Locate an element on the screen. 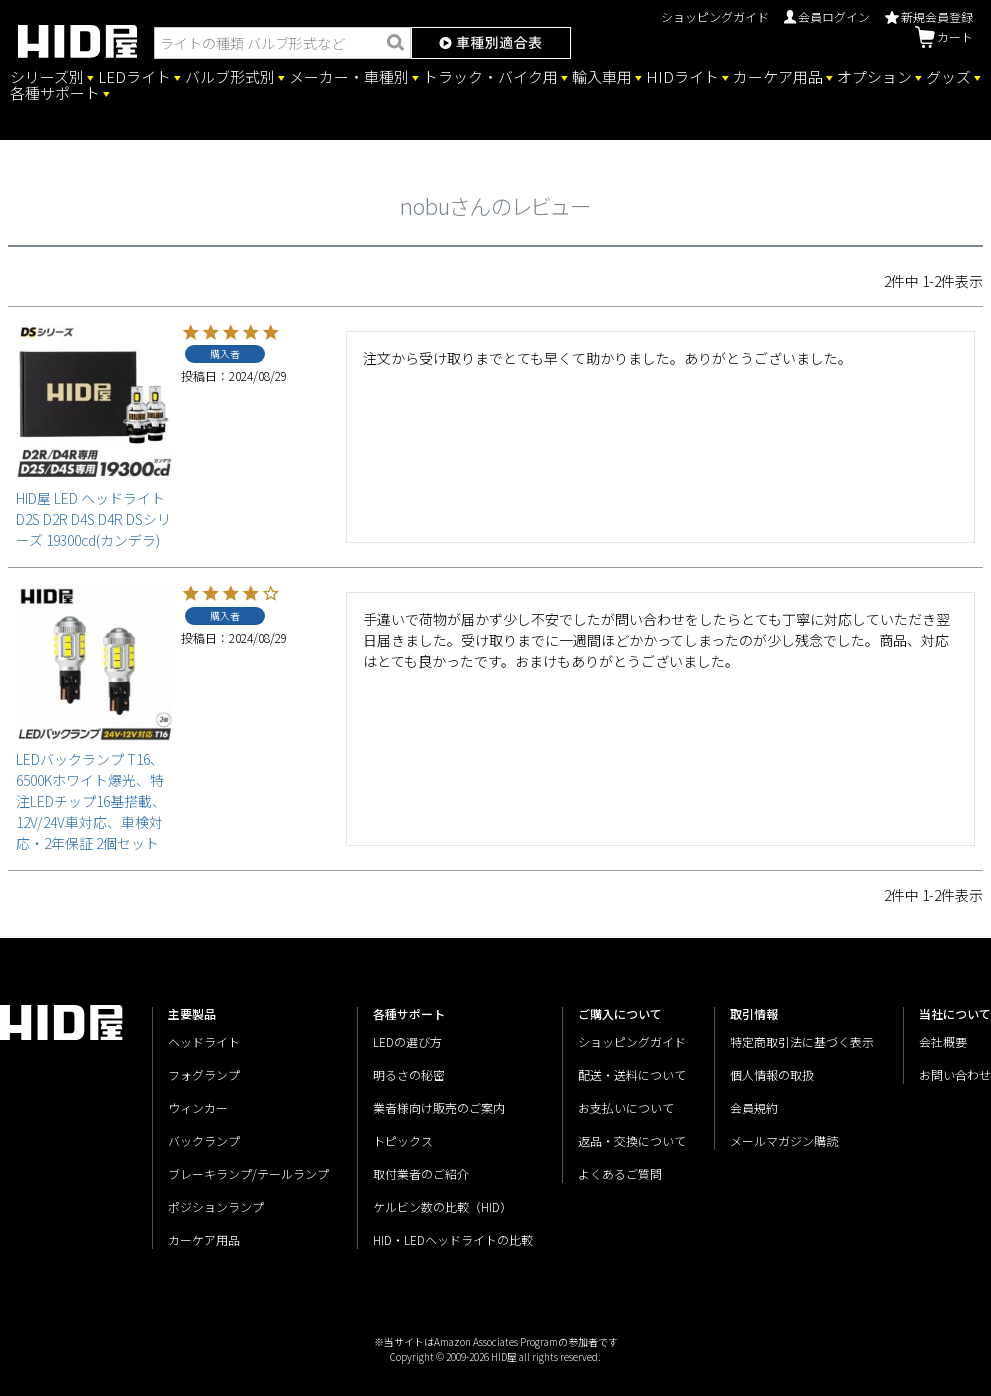 The width and height of the screenshot is (991, 1396). 会員ログイン is located at coordinates (827, 16).